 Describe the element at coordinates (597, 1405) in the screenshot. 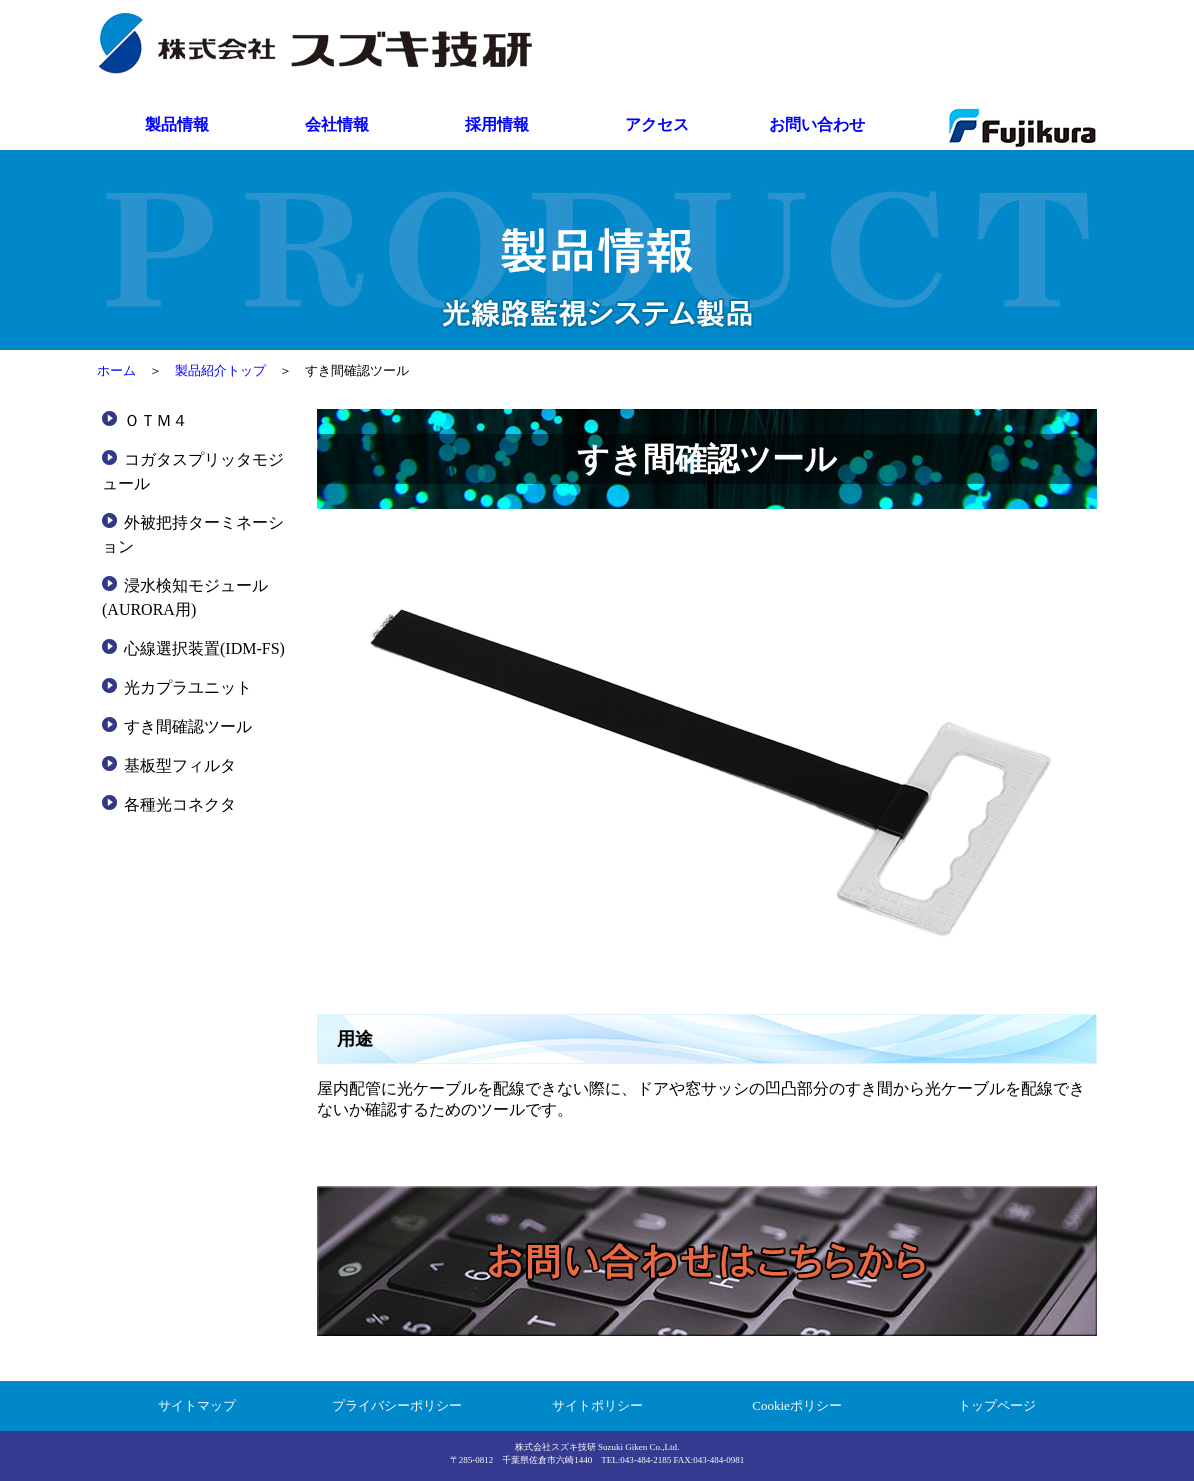

I see `サイトポリシー` at that location.